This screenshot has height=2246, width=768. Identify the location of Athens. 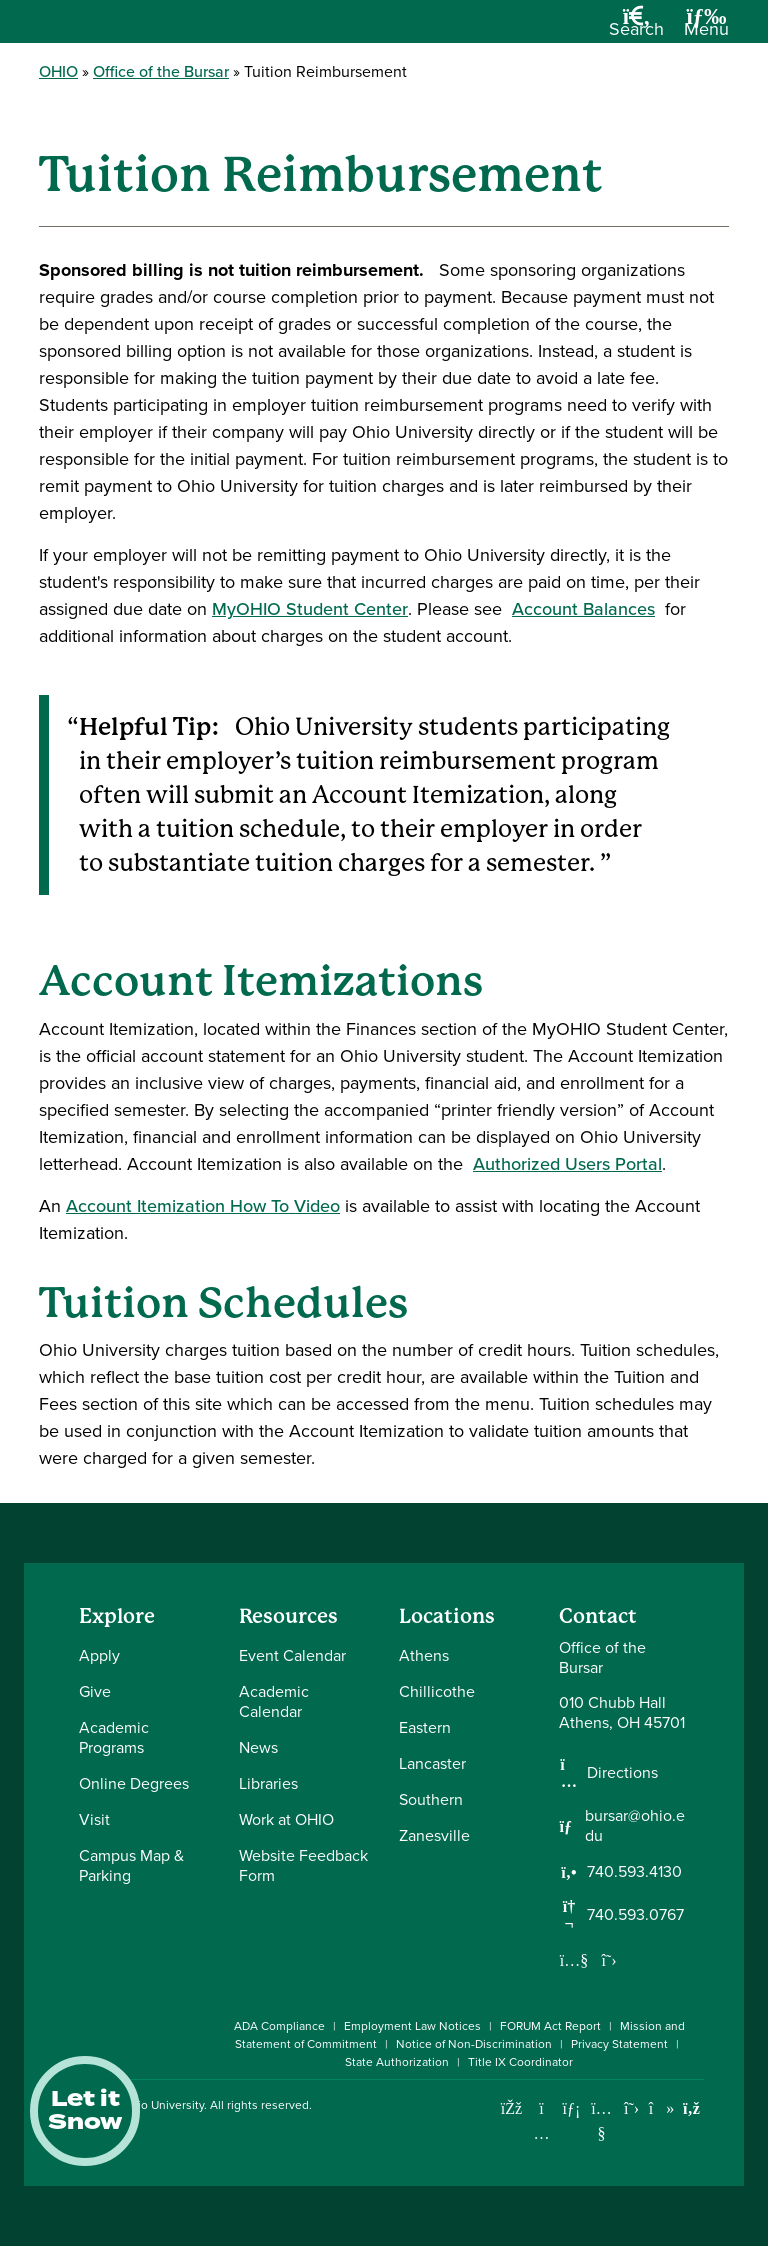
(424, 1655).